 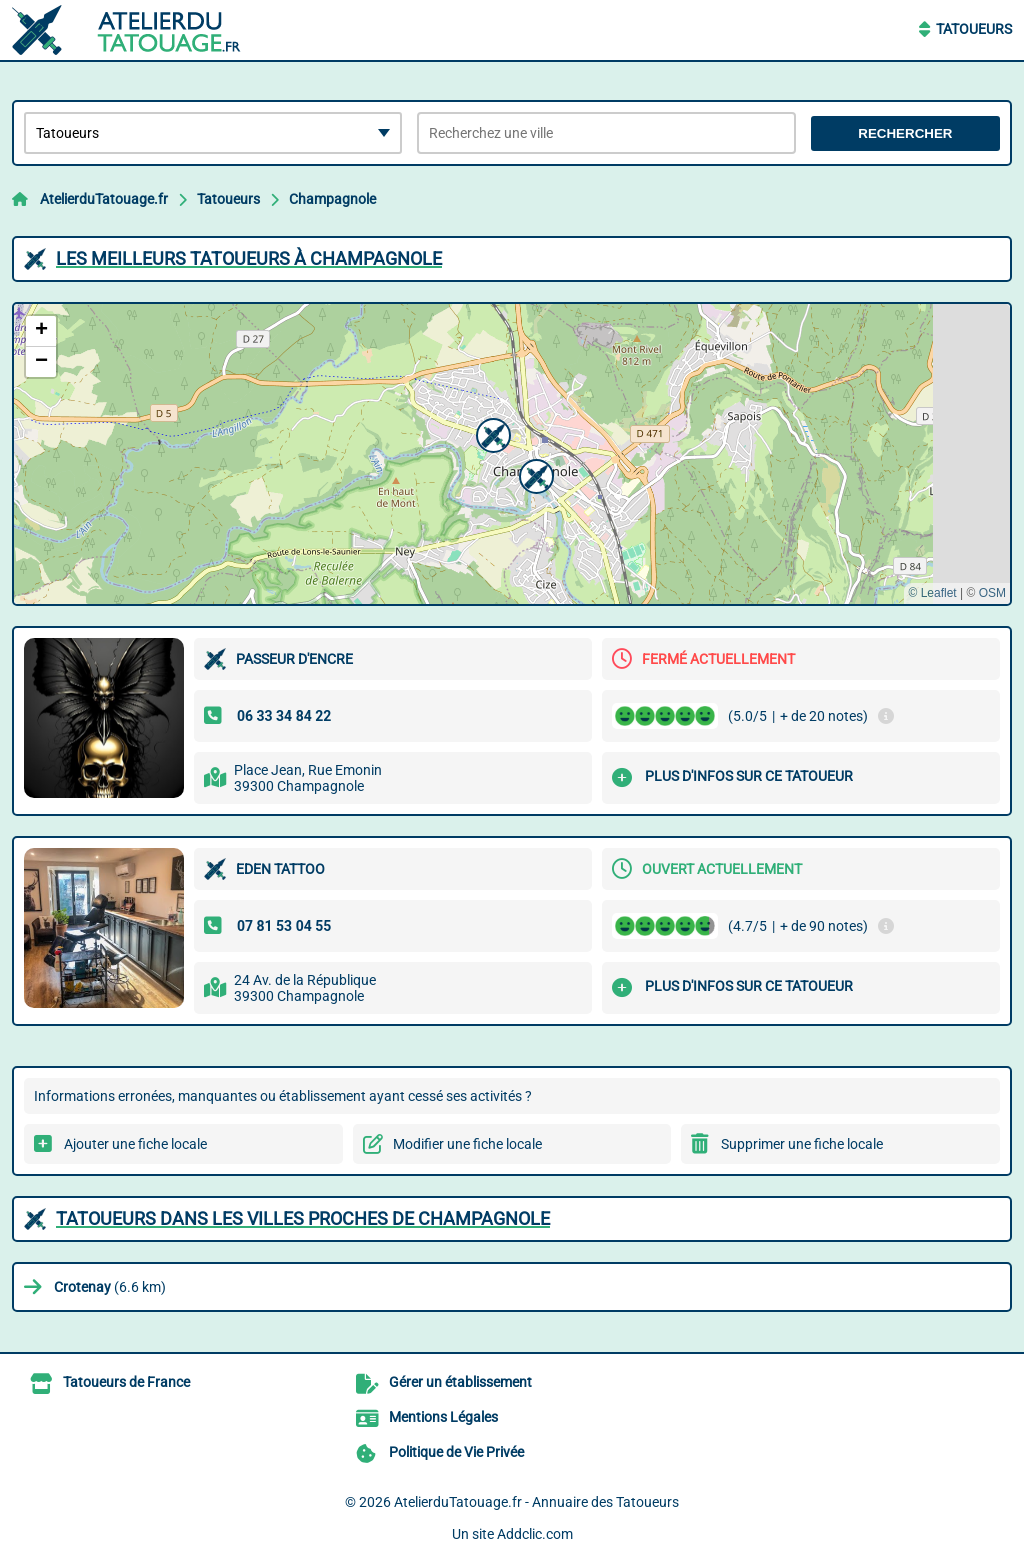 I want to click on Tatoueurs de France, so click(x=126, y=1382).